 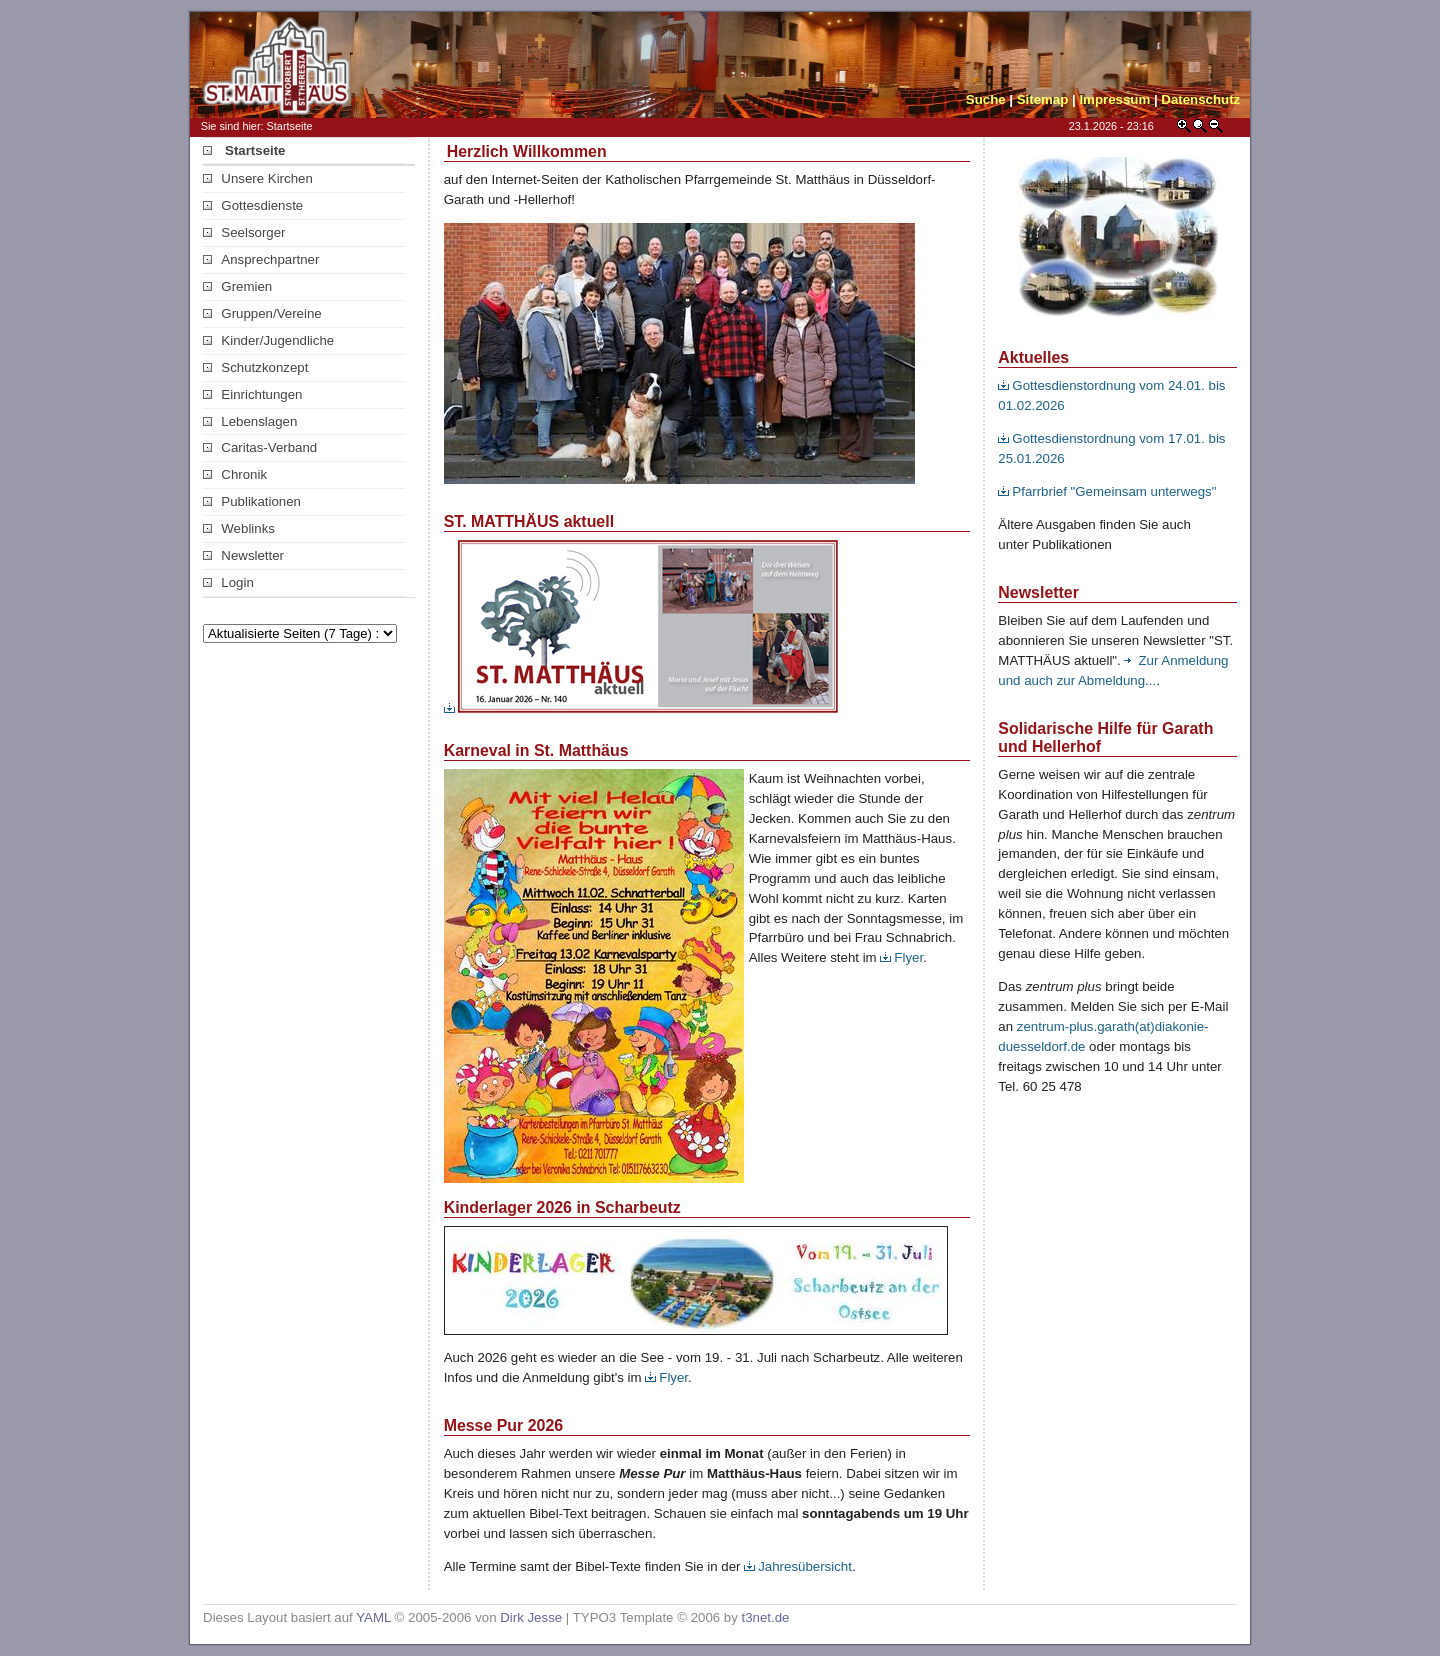 I want to click on Newsletter, so click(x=243, y=555).